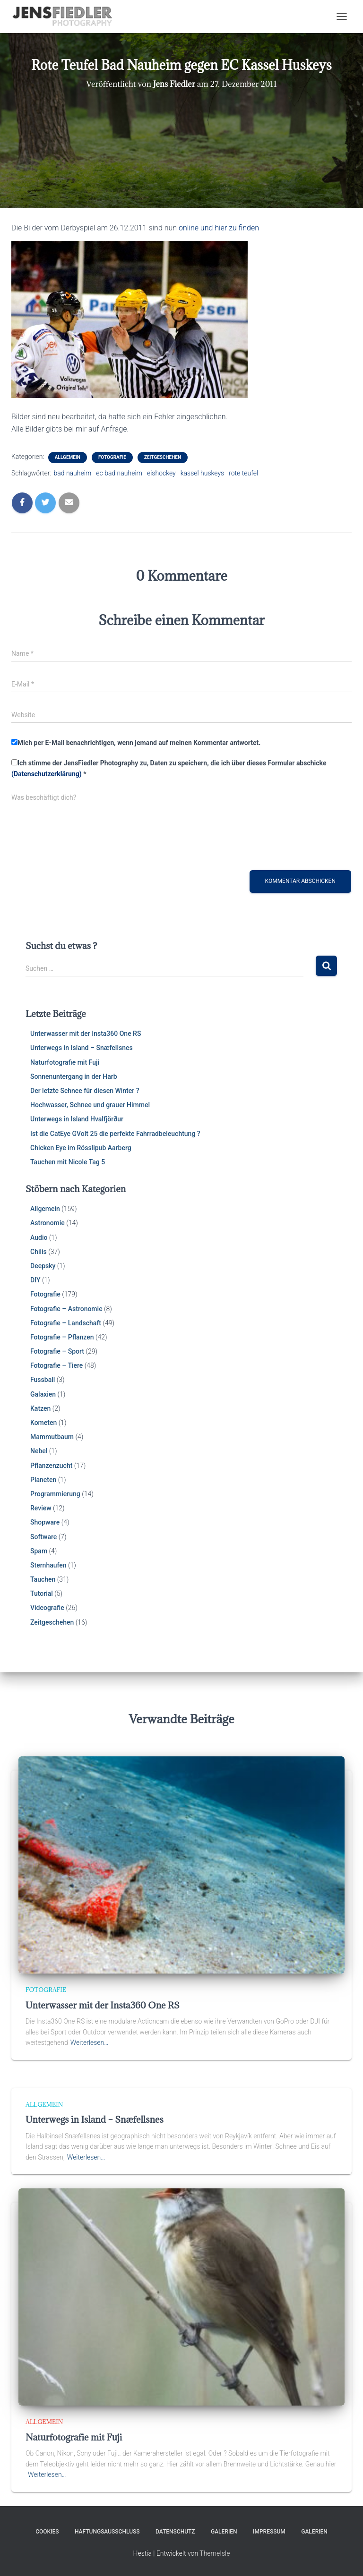 This screenshot has width=363, height=2576. Describe the element at coordinates (38, 1451) in the screenshot. I see `Nebel` at that location.